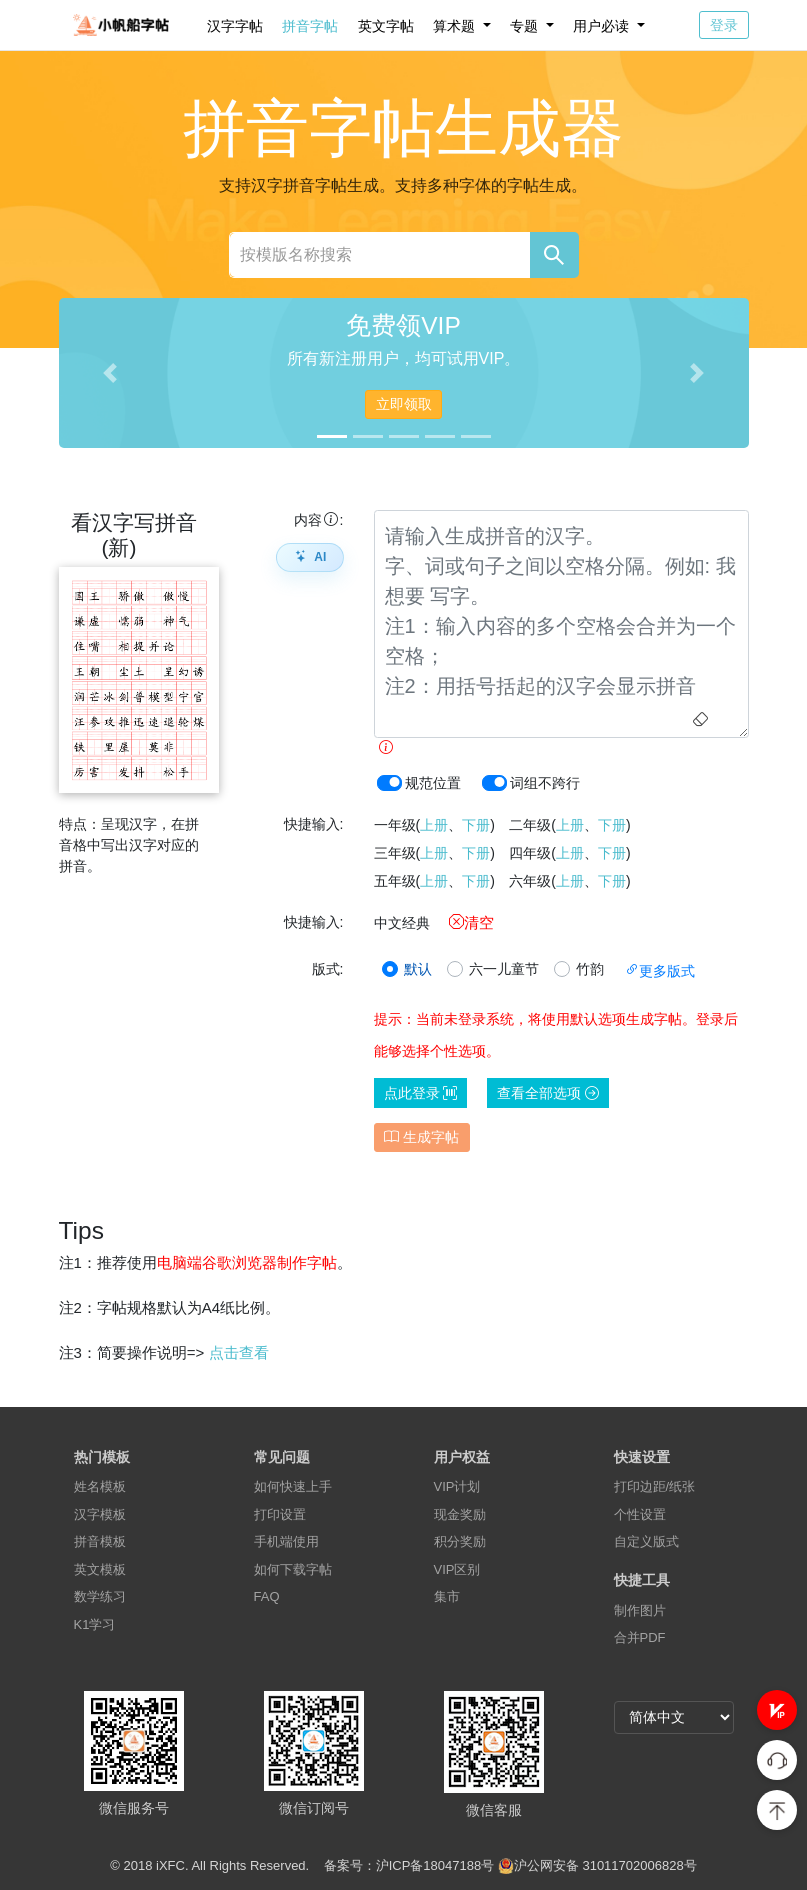 Image resolution: width=807 pixels, height=1890 pixels. Describe the element at coordinates (314, 824) in the screenshot. I see `快捷输入:` at that location.